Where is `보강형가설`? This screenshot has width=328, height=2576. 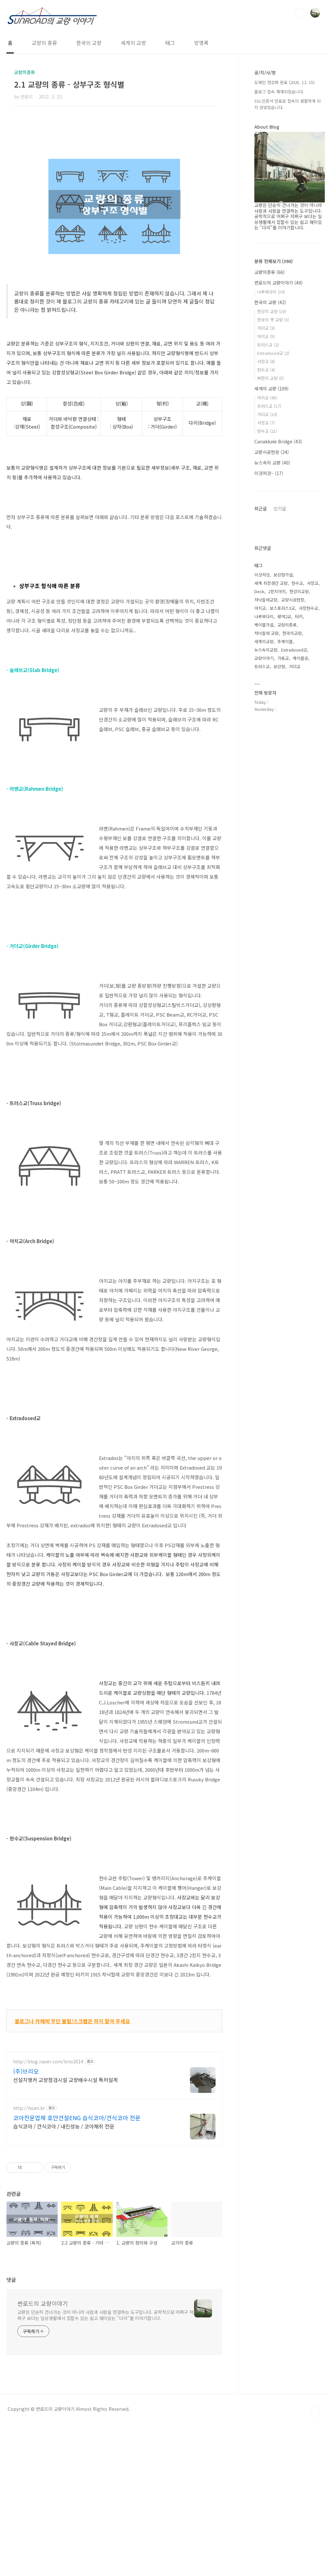
보강형가설 is located at coordinates (283, 762).